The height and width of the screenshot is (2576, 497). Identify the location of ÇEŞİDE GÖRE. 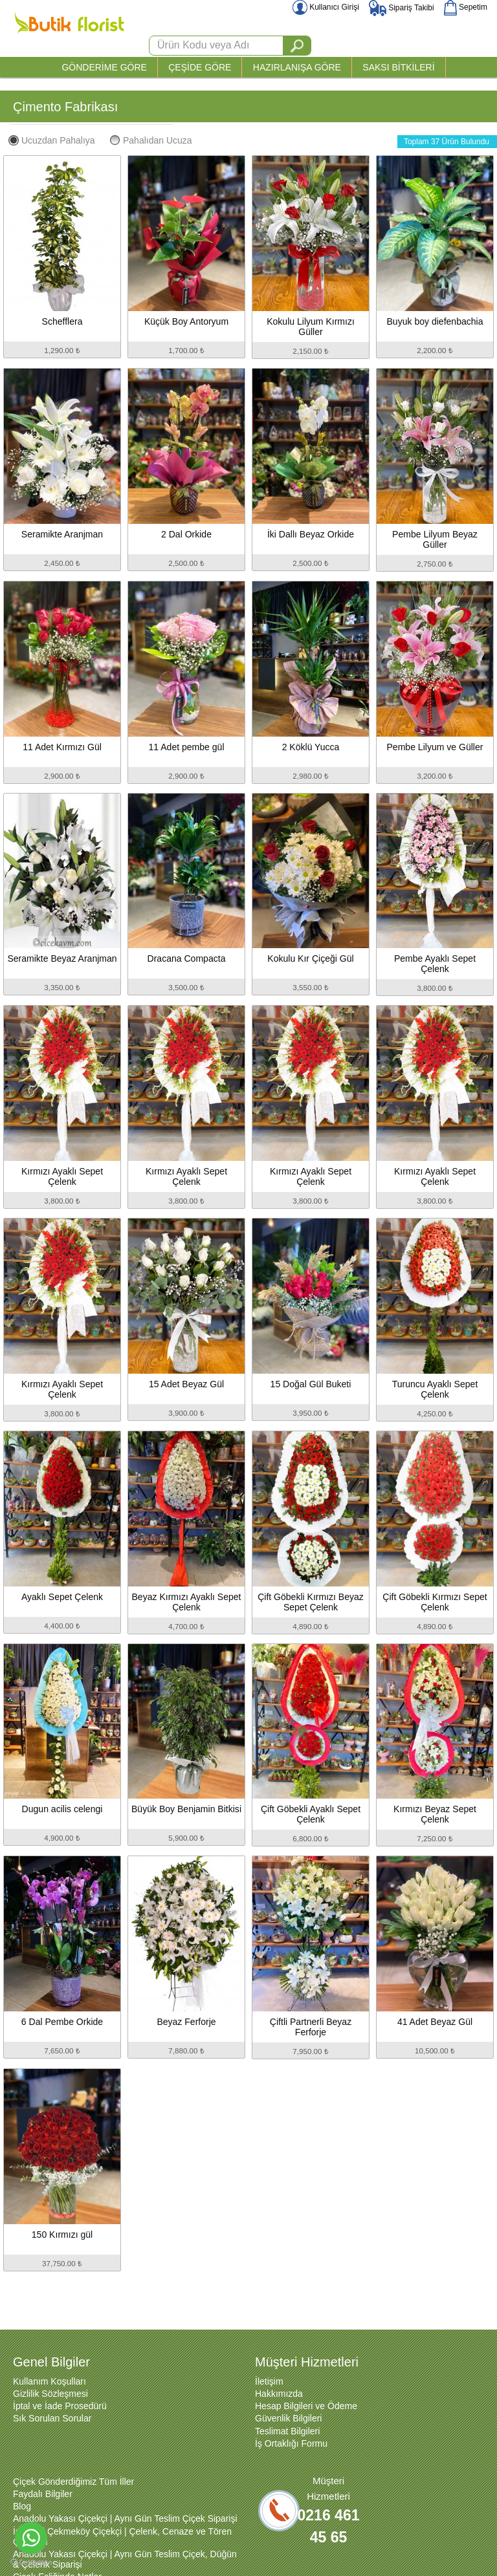
(199, 67).